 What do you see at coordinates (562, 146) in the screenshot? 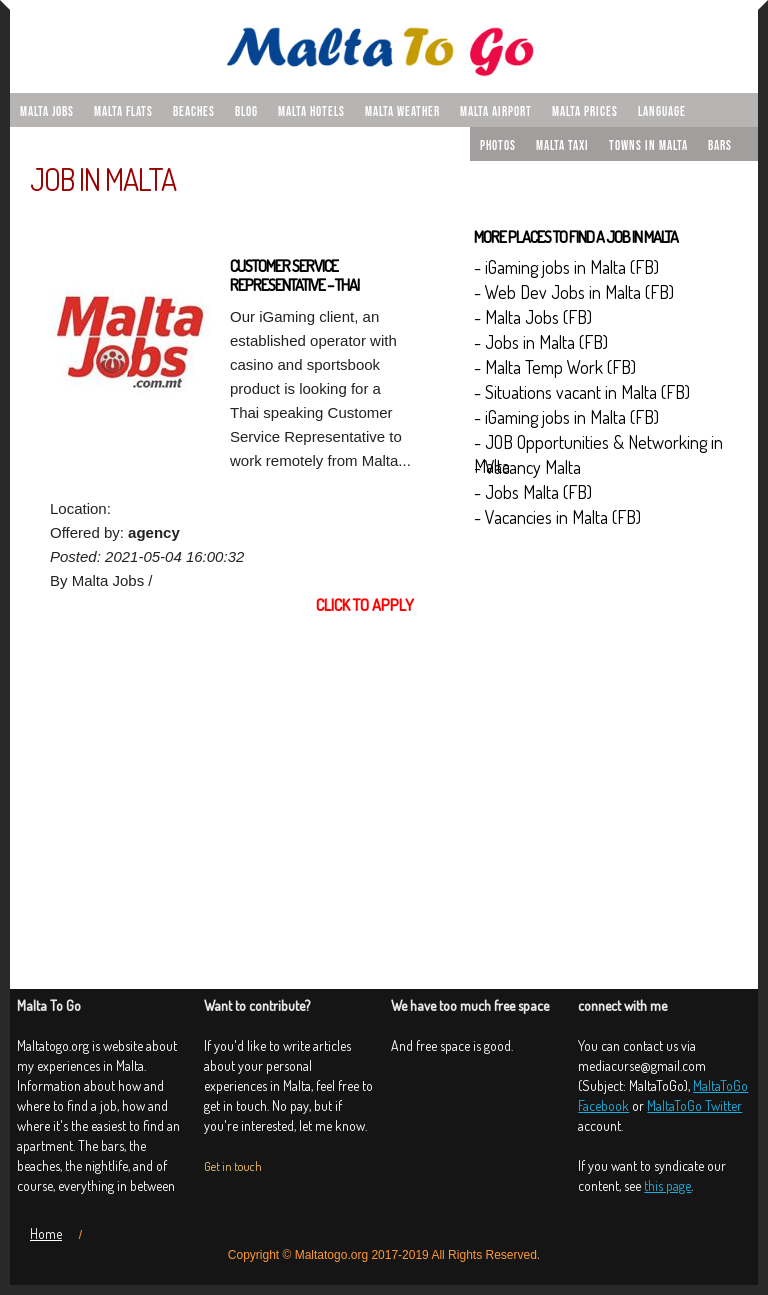
I see `Malta taxi` at bounding box center [562, 146].